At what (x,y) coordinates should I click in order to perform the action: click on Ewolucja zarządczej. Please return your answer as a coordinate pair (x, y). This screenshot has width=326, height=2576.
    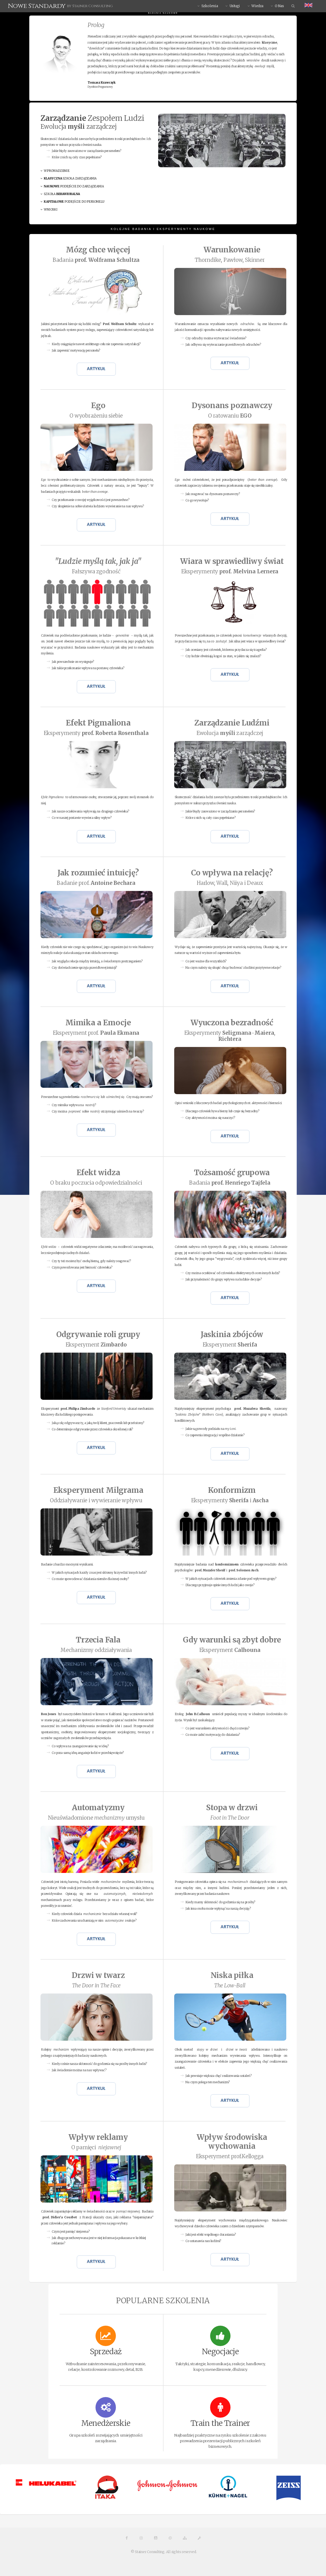
    Looking at the image, I should click on (230, 733).